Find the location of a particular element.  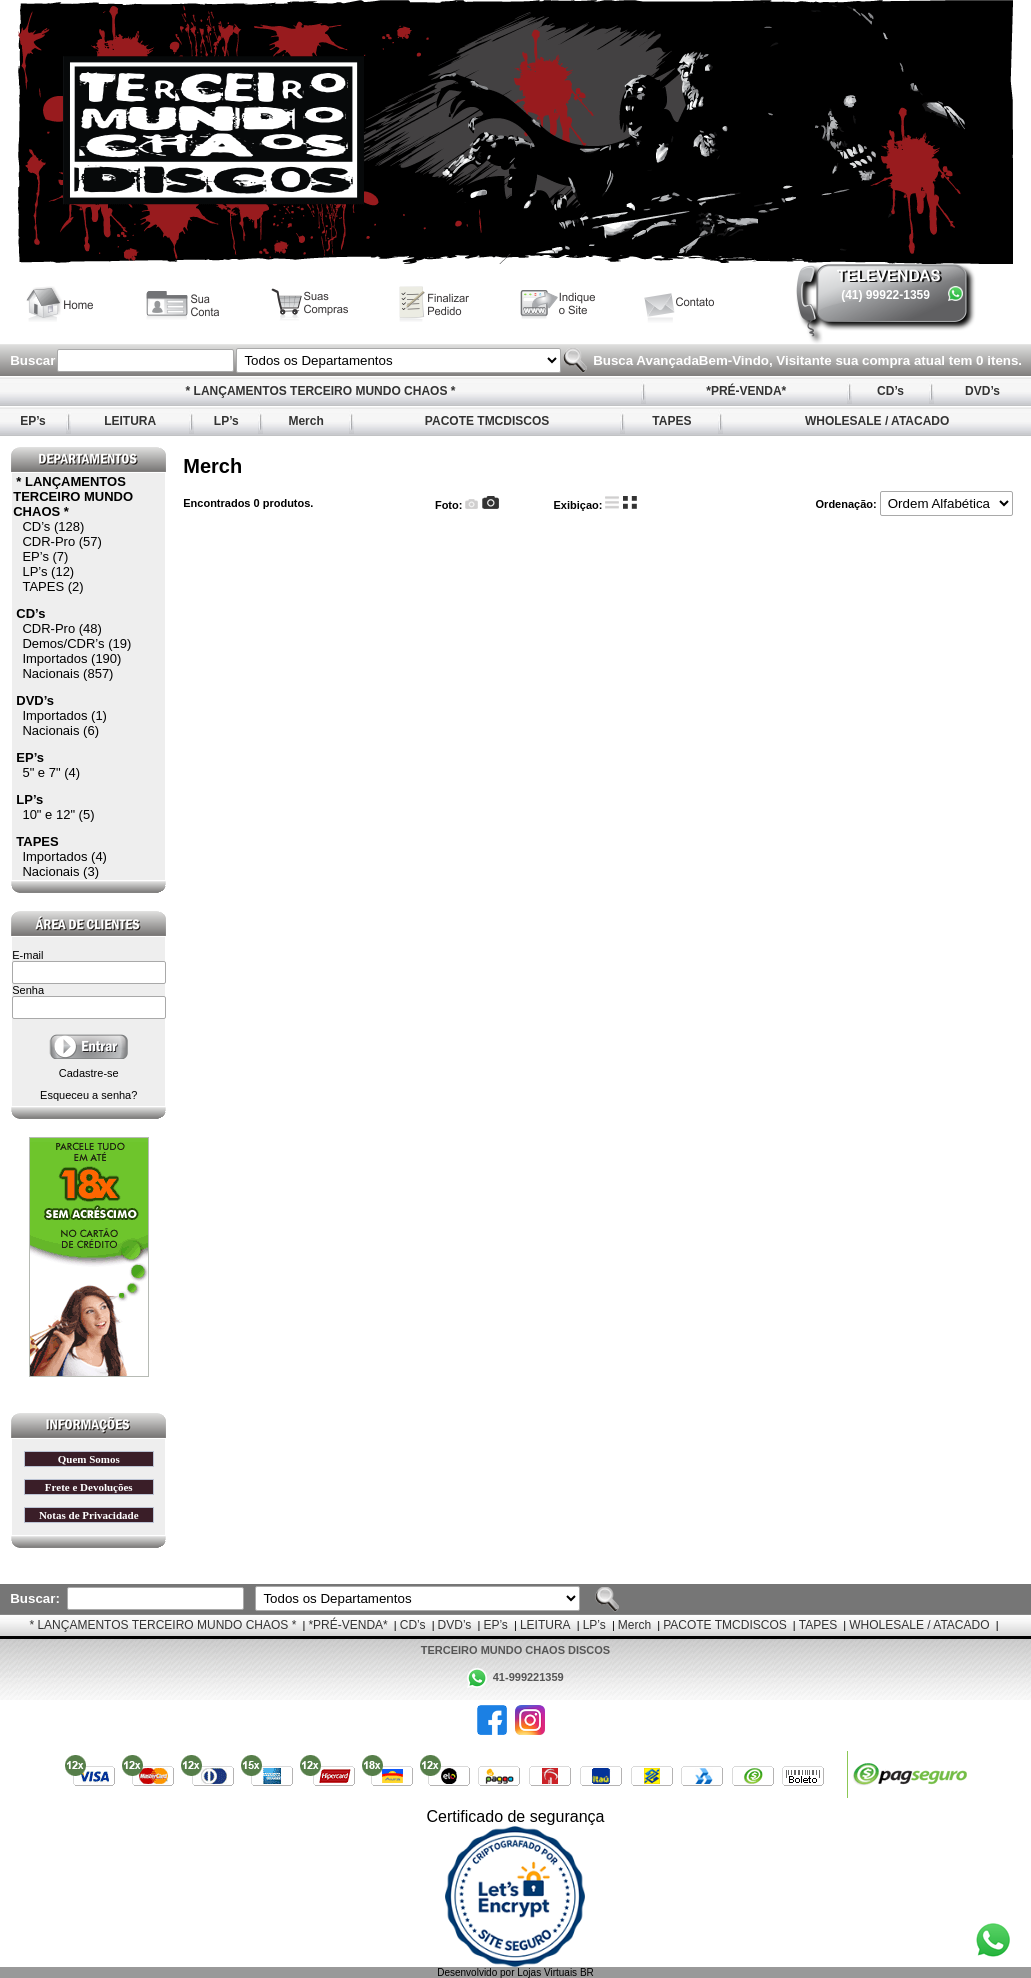

CD’s is located at coordinates (891, 391).